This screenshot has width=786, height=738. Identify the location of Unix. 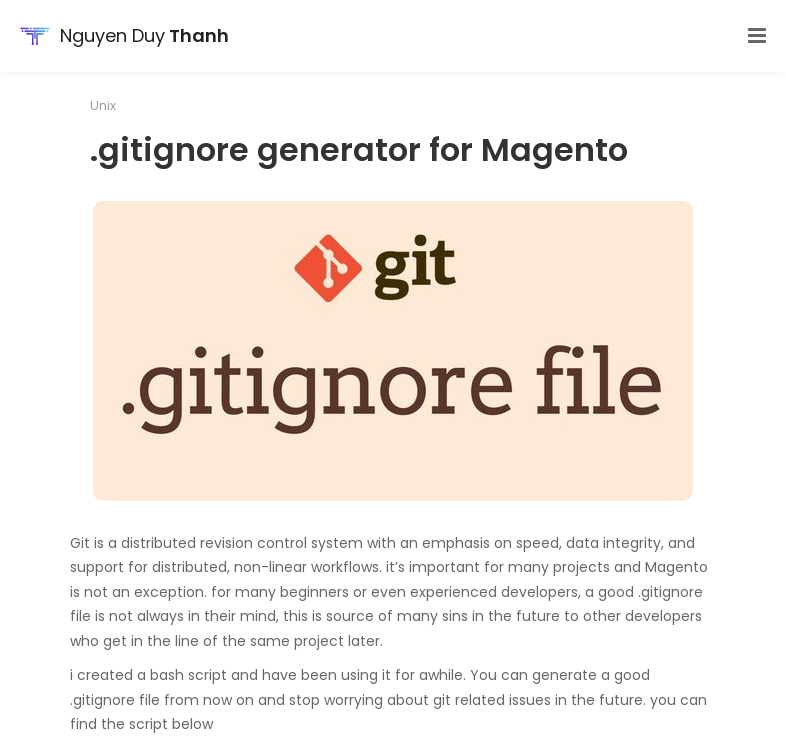
(103, 105).